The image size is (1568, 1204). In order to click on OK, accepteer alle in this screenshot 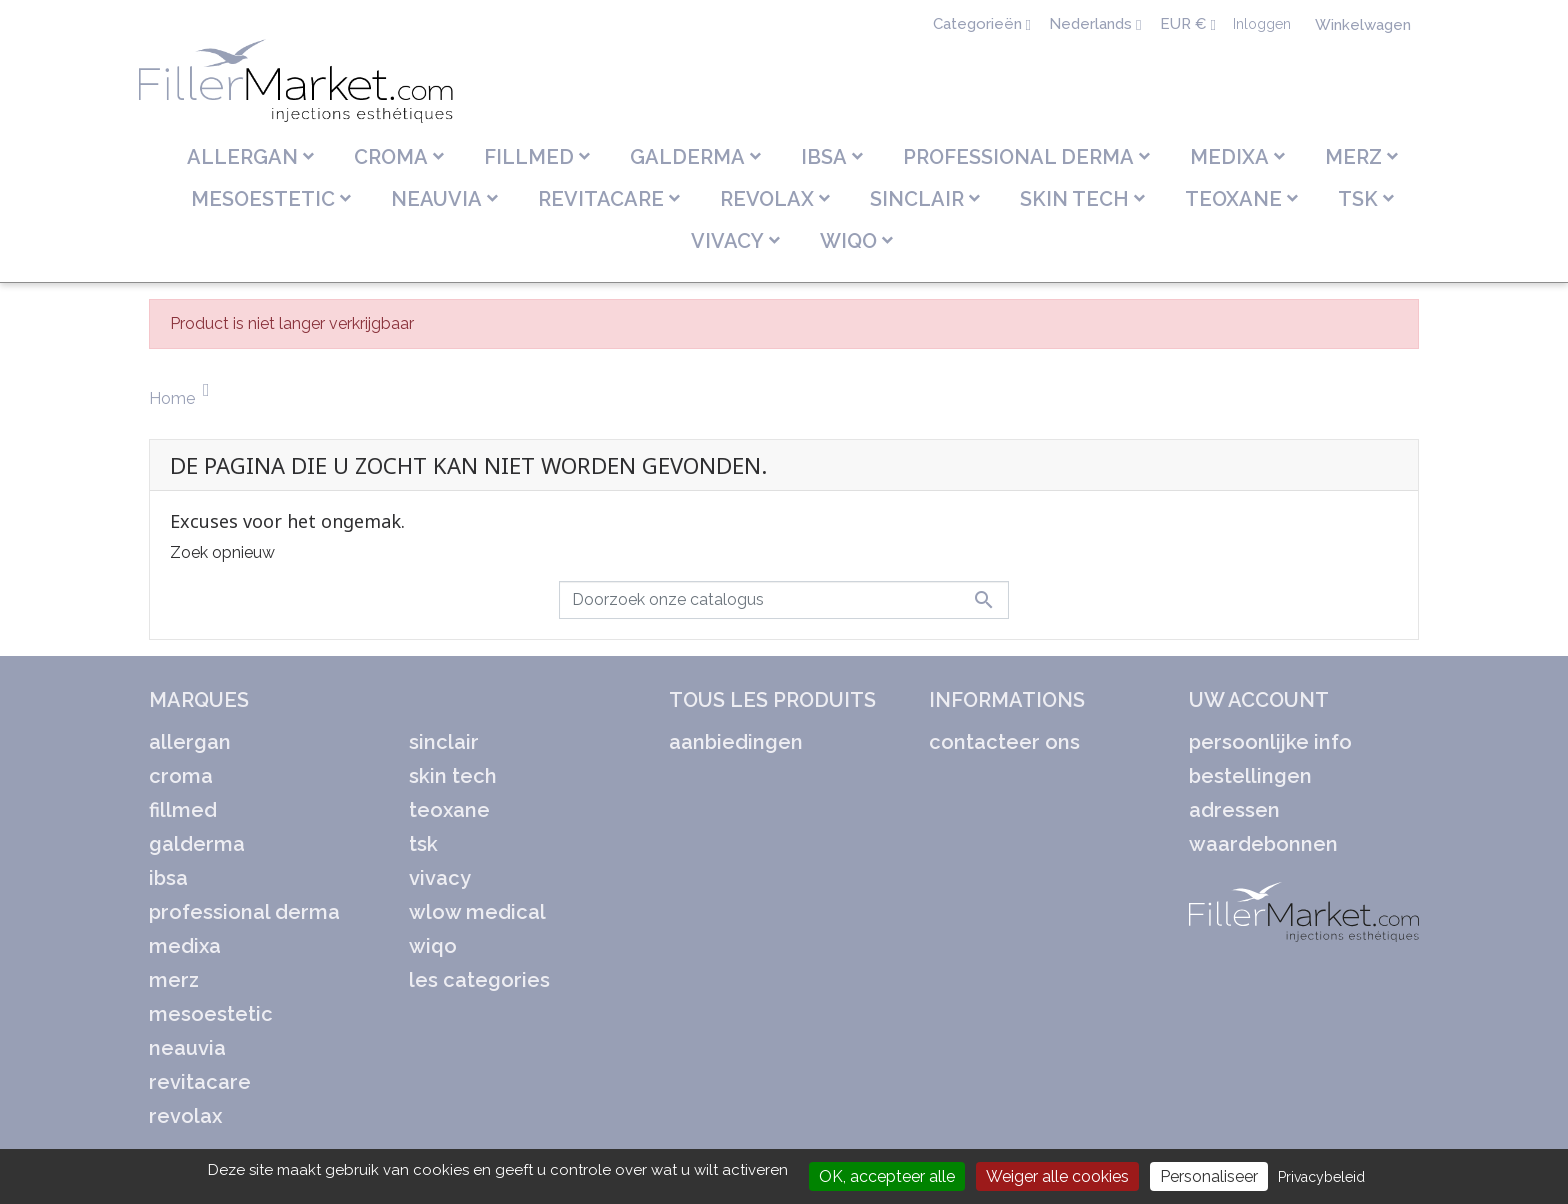, I will do `click(887, 1176)`.